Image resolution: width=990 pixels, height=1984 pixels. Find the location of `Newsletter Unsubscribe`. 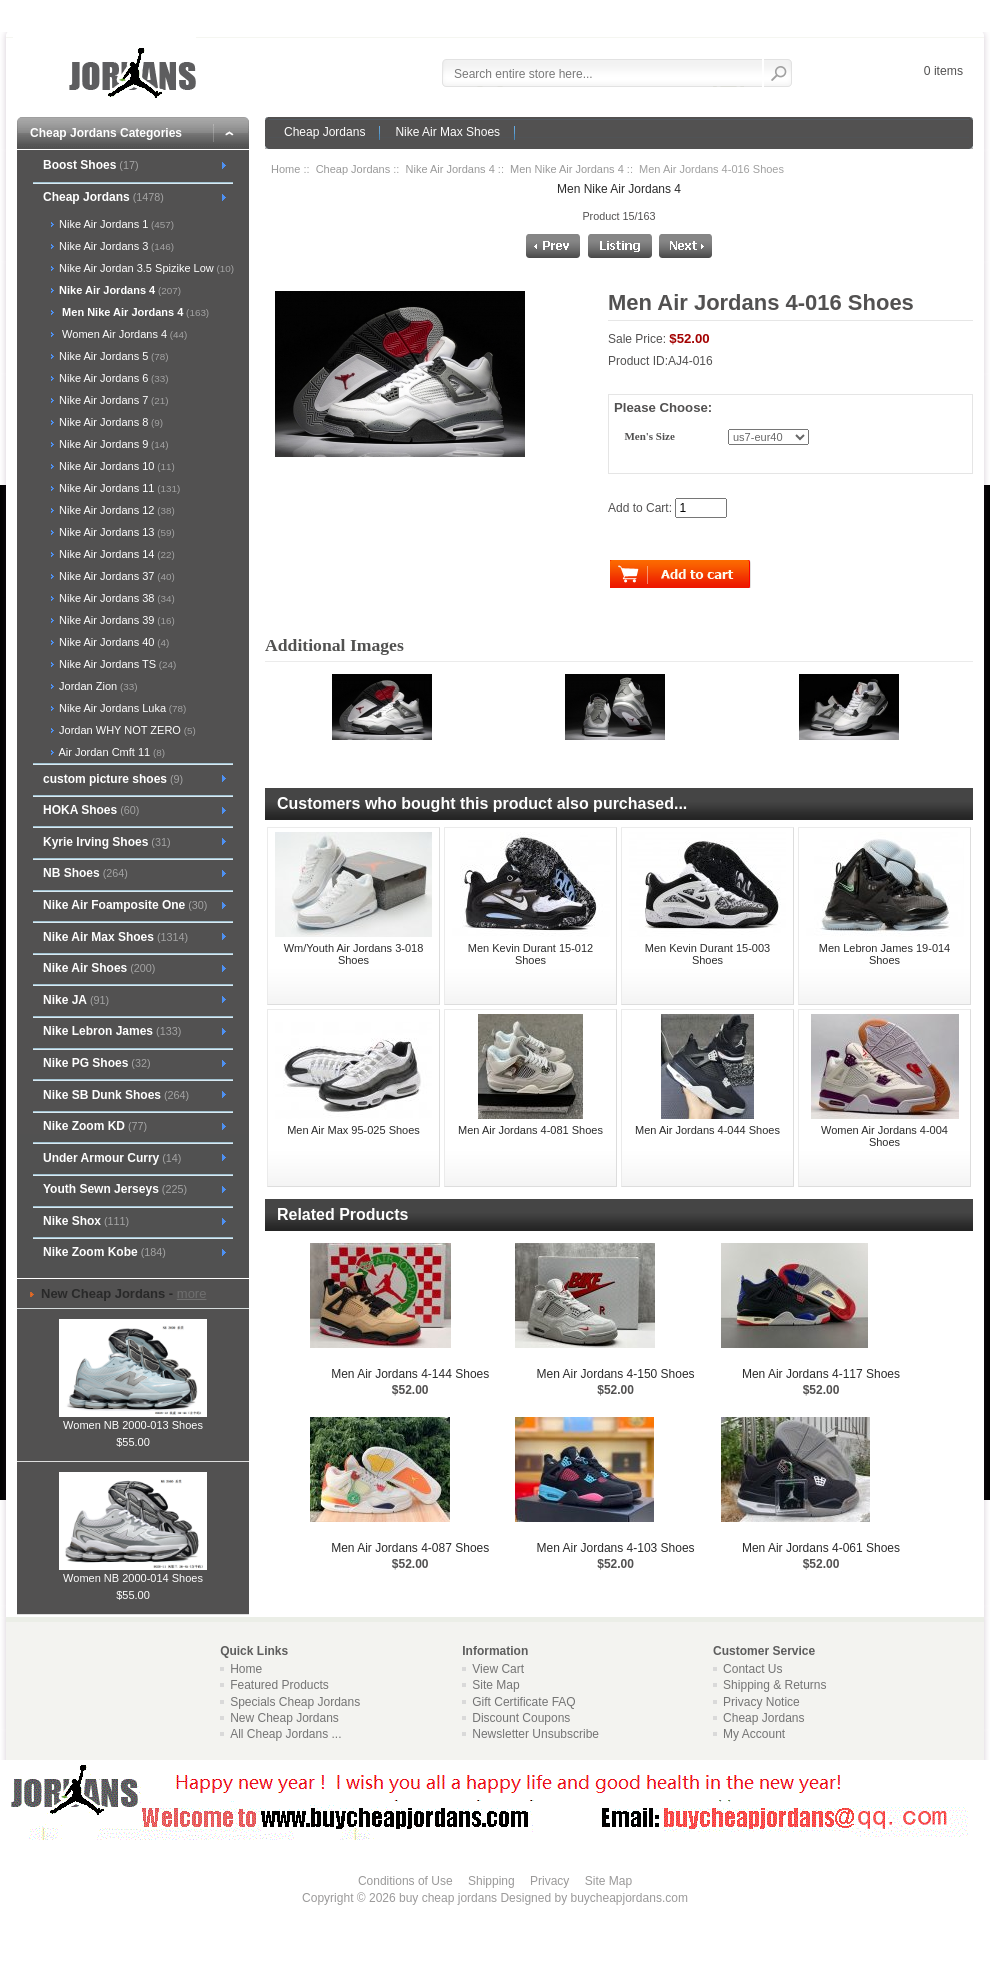

Newsletter Unsubscribe is located at coordinates (535, 1734).